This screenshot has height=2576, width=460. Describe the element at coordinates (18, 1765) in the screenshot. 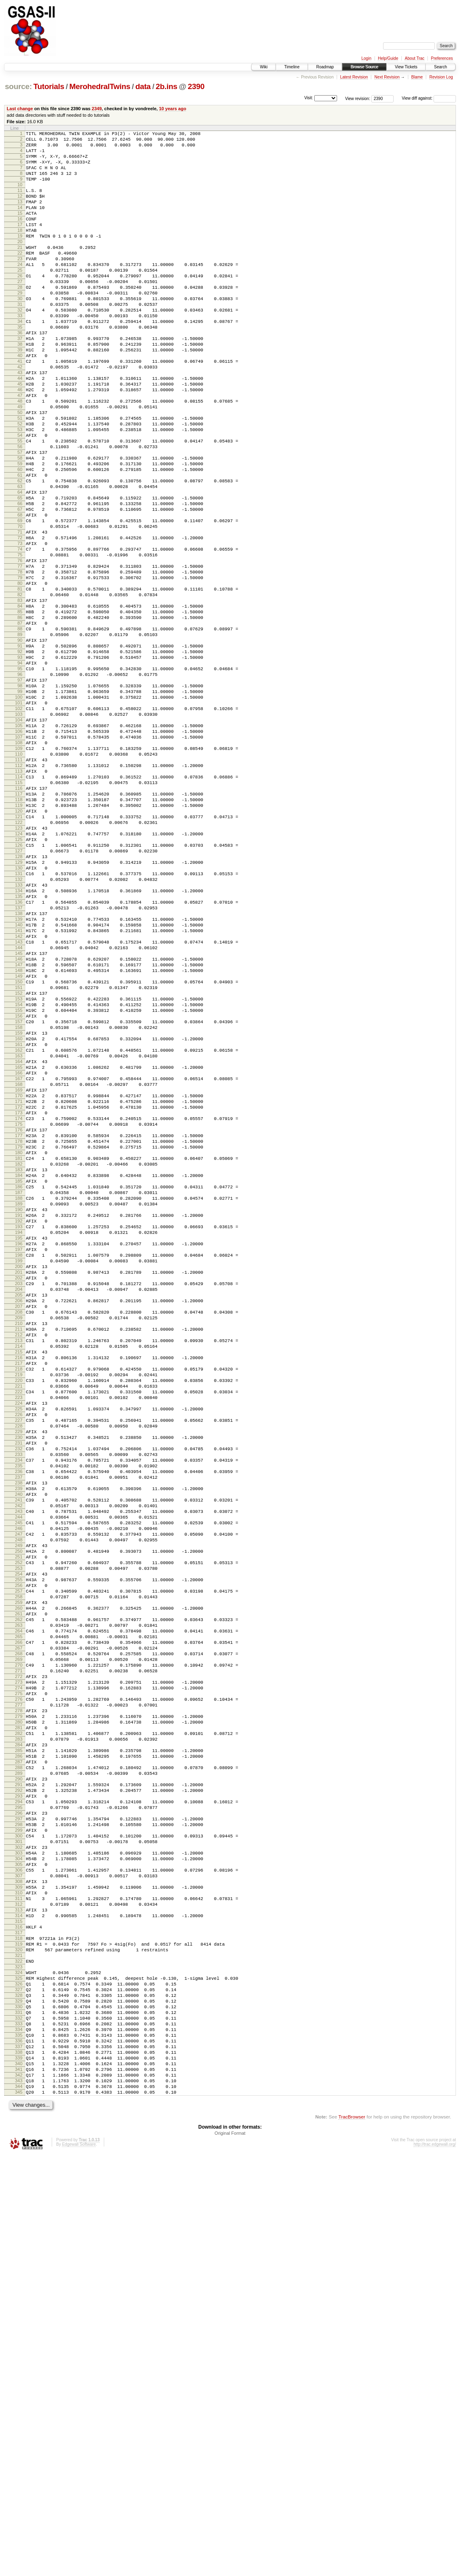

I see `237` at that location.